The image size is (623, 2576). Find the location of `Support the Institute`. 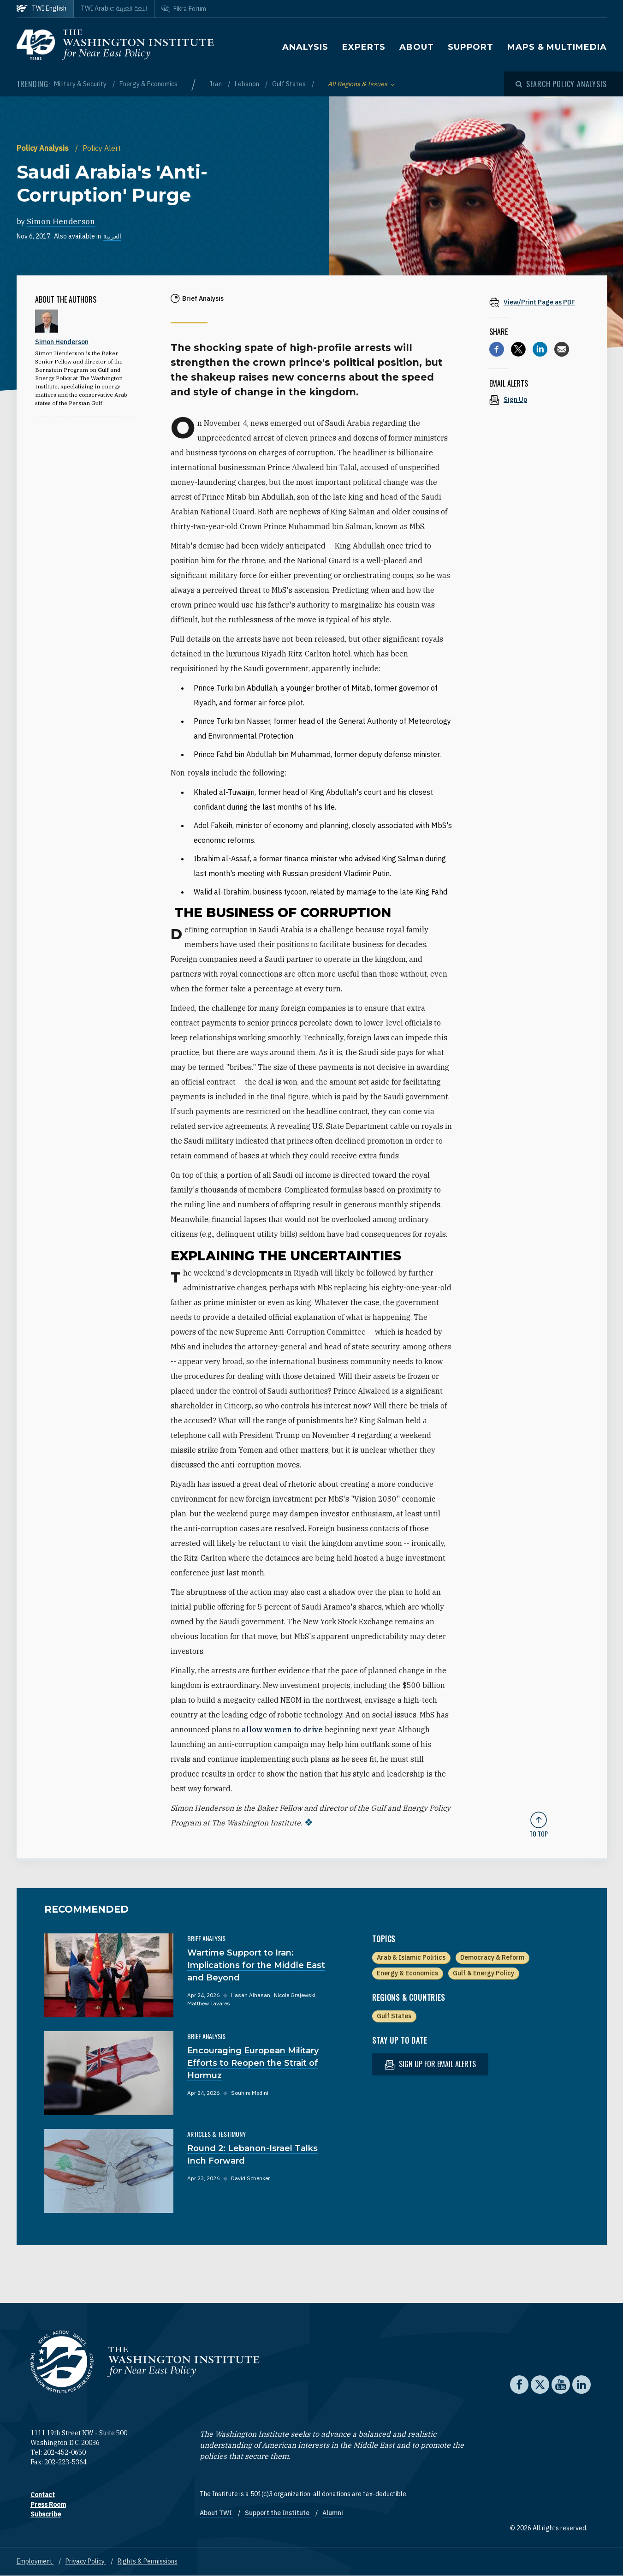

Support the Institute is located at coordinates (278, 2513).